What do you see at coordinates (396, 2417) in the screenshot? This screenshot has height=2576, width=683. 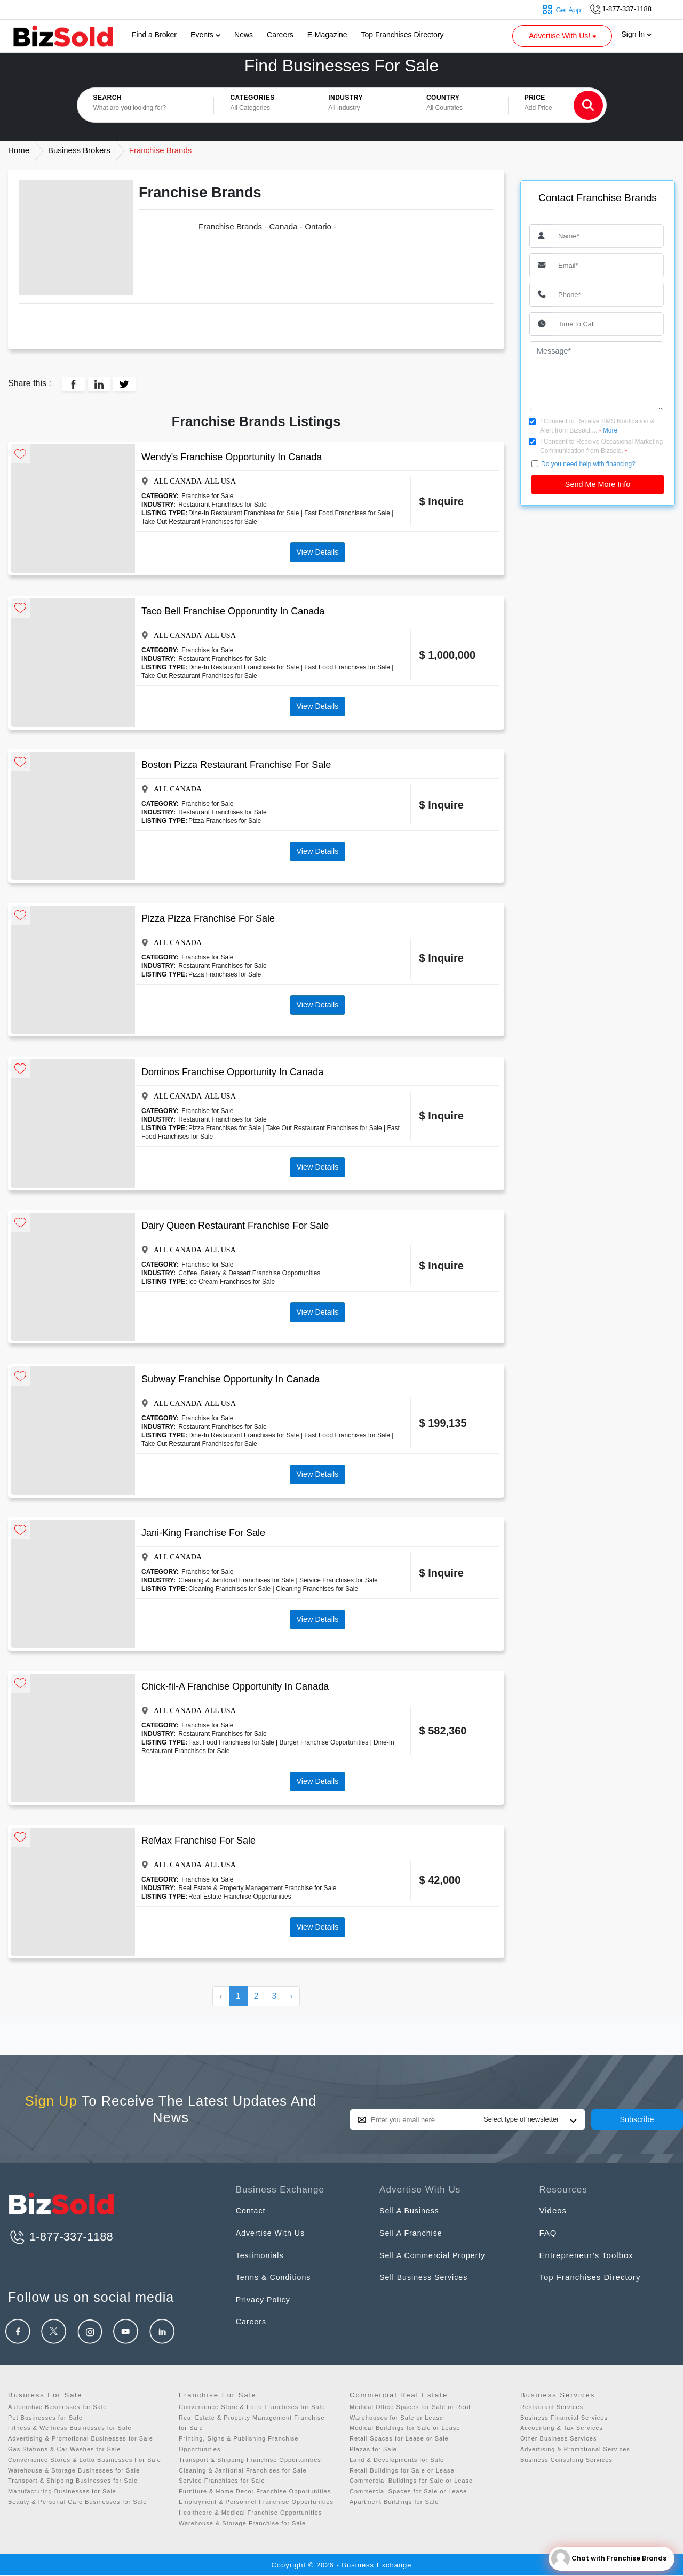 I see `Warehouses for Sale or Lease` at bounding box center [396, 2417].